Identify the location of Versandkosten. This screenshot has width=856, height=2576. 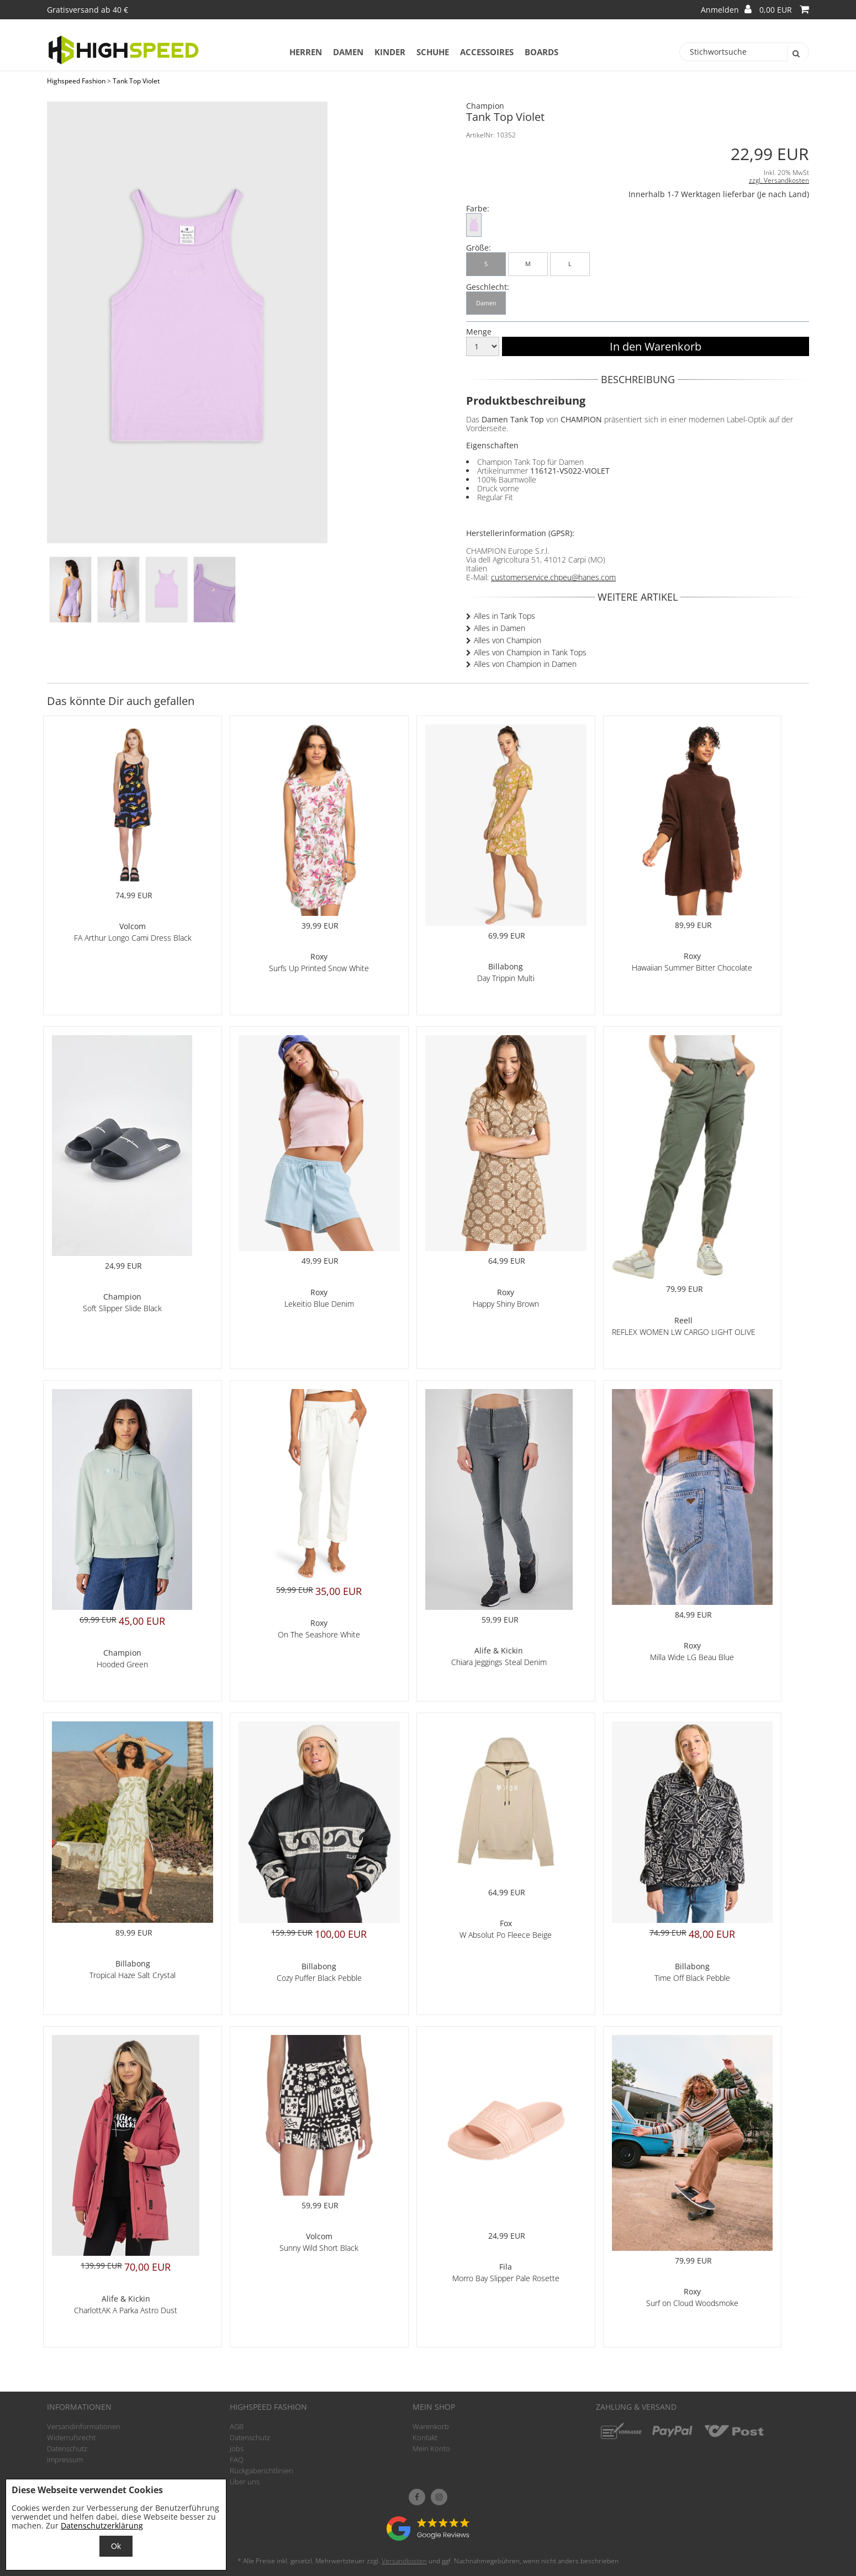
(404, 2561).